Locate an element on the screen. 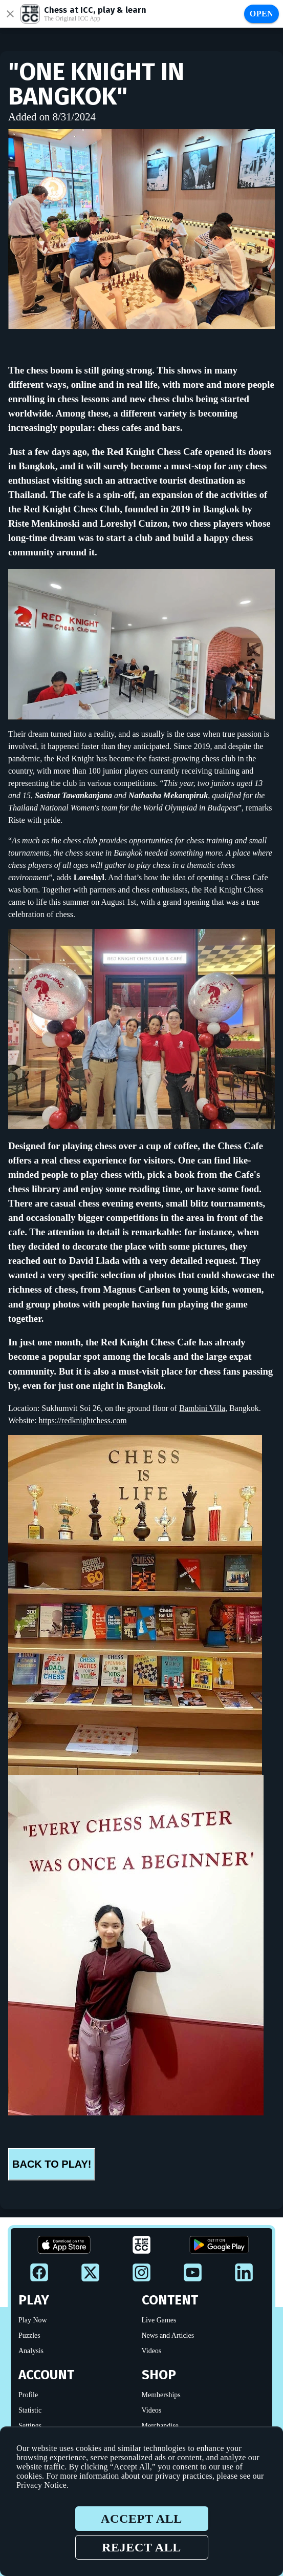 This screenshot has height=2576, width=283. Open is located at coordinates (261, 13).